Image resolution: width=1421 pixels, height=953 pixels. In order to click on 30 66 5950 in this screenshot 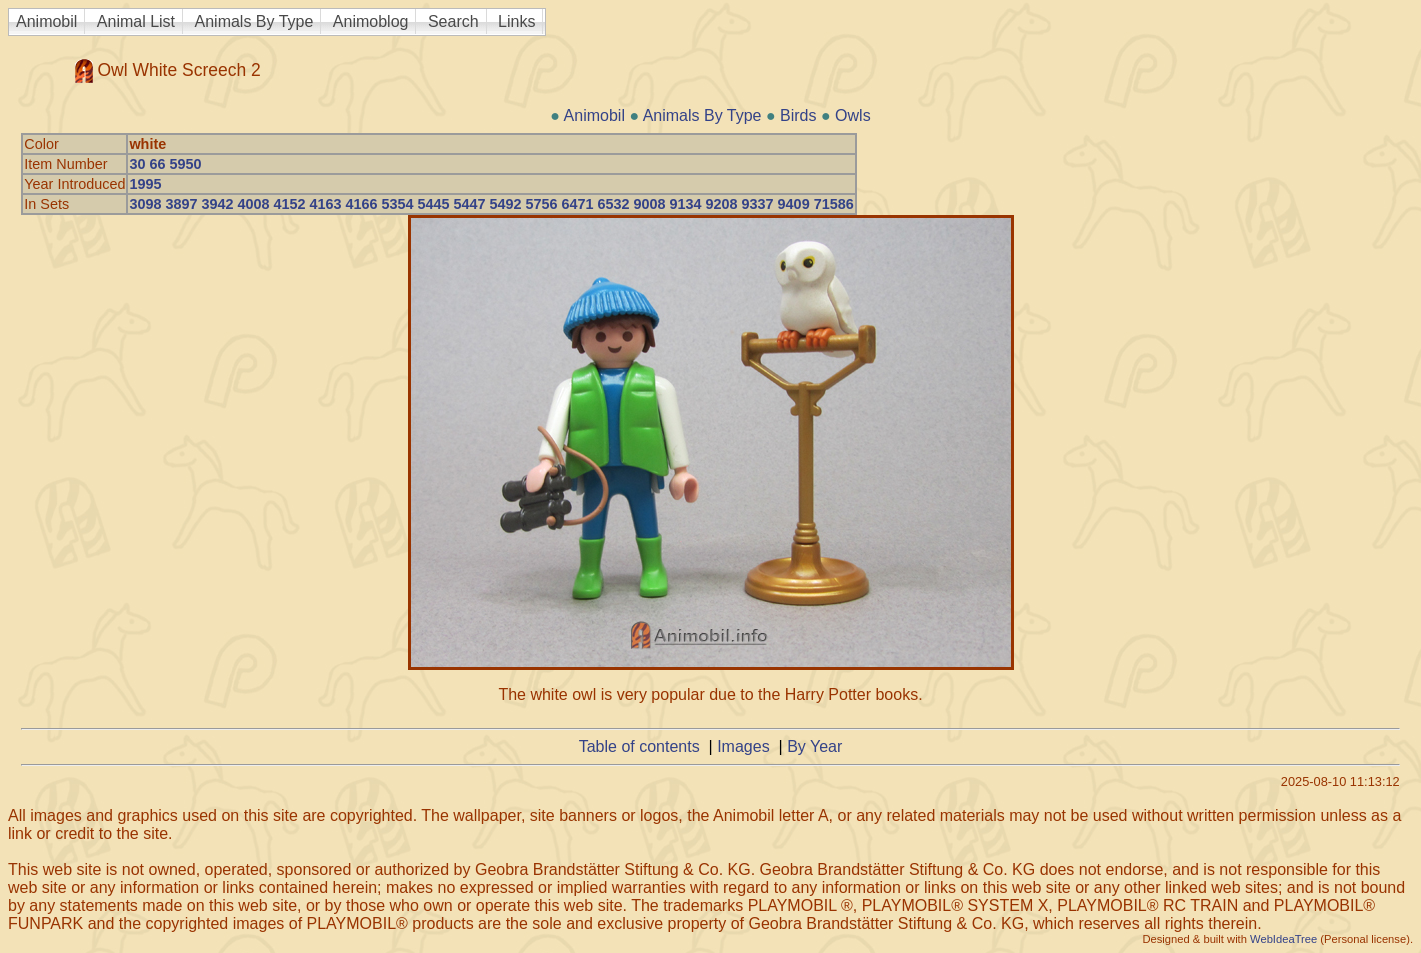, I will do `click(165, 164)`.